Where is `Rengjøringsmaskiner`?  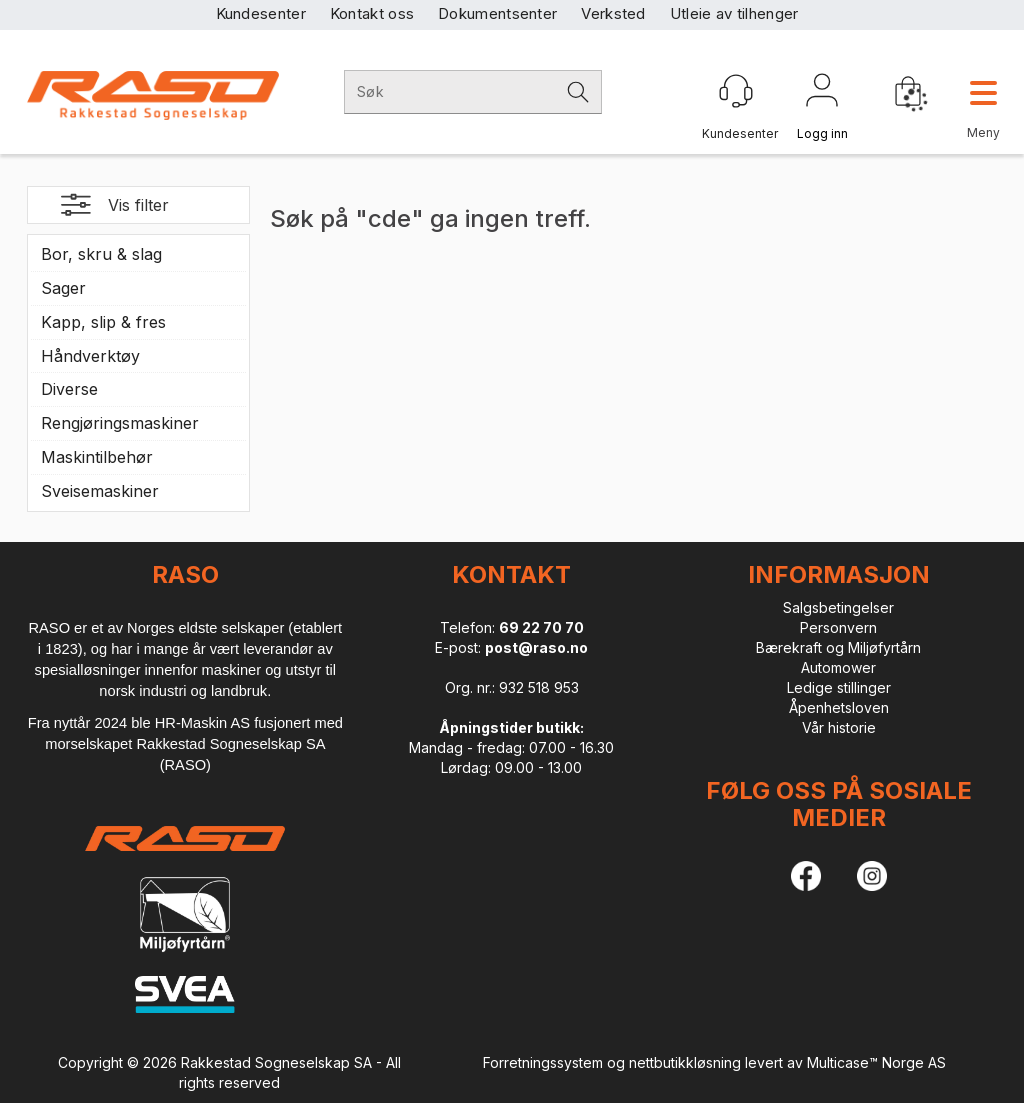 Rengjøringsmaskiner is located at coordinates (120, 423).